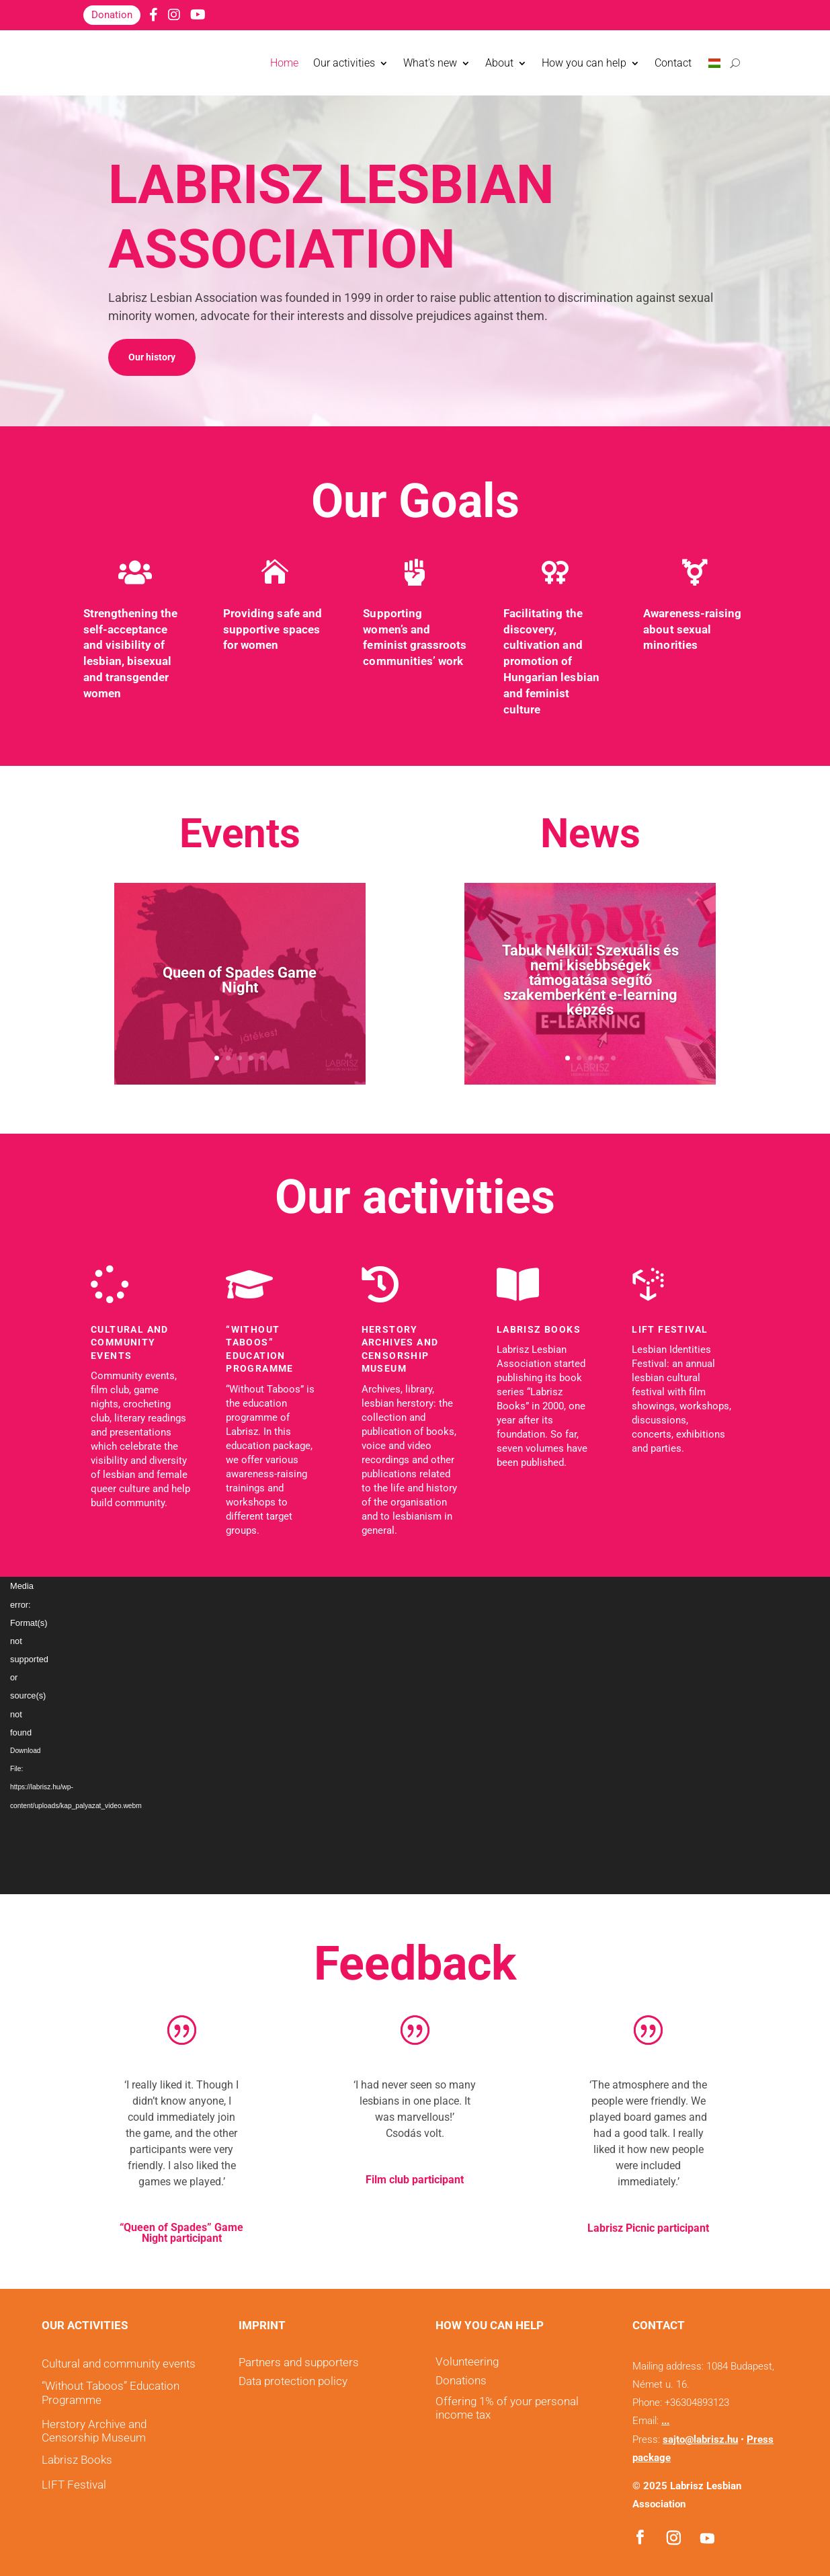 The width and height of the screenshot is (830, 2576). I want to click on Our history, so click(151, 357).